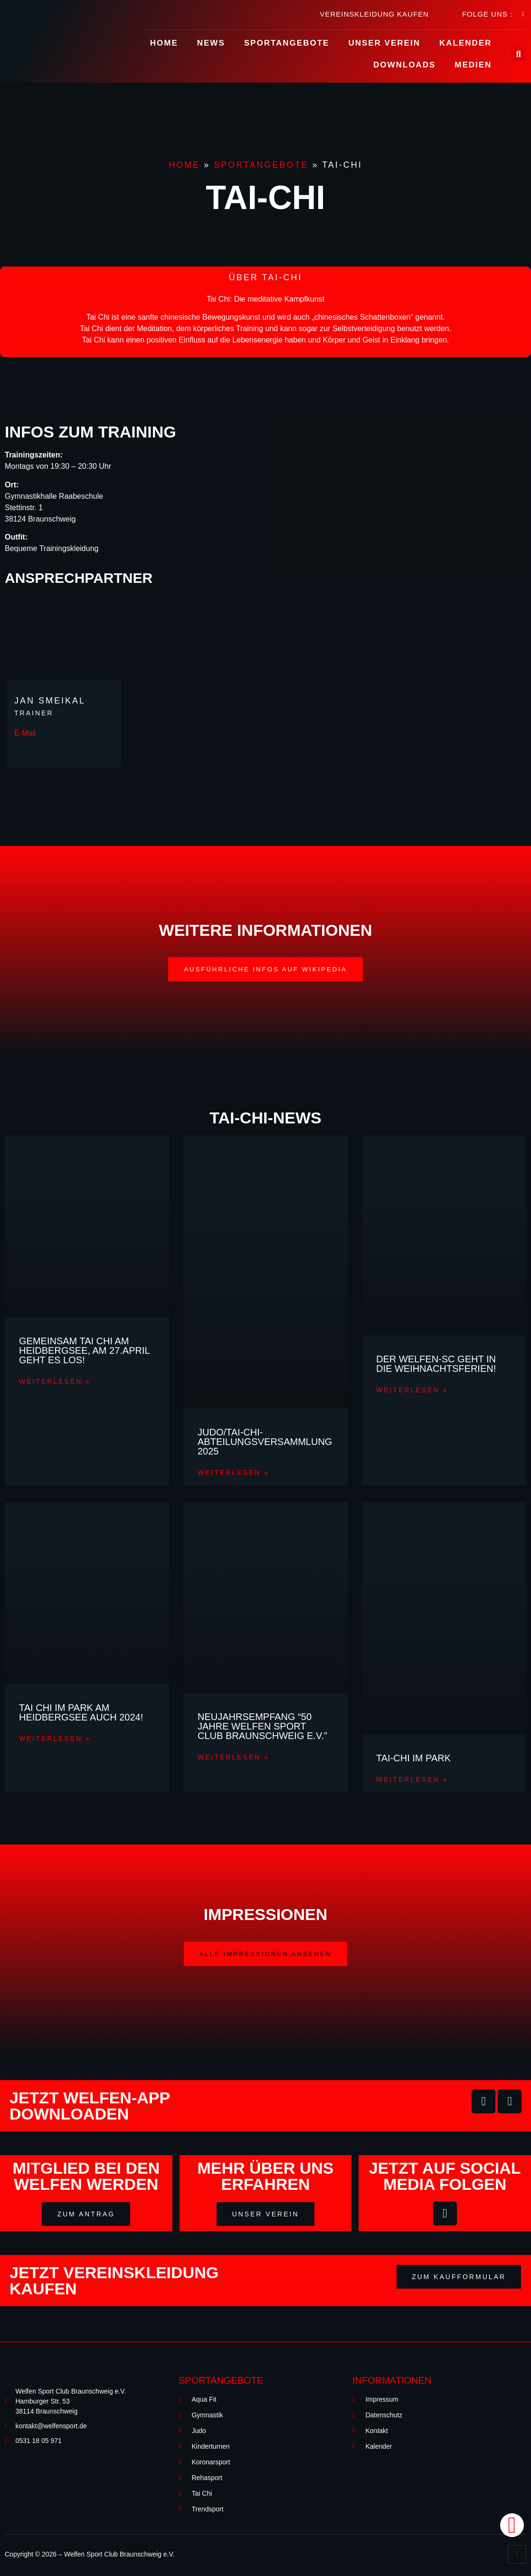 The height and width of the screenshot is (2576, 531). Describe the element at coordinates (25, 733) in the screenshot. I see `E-Mail` at that location.